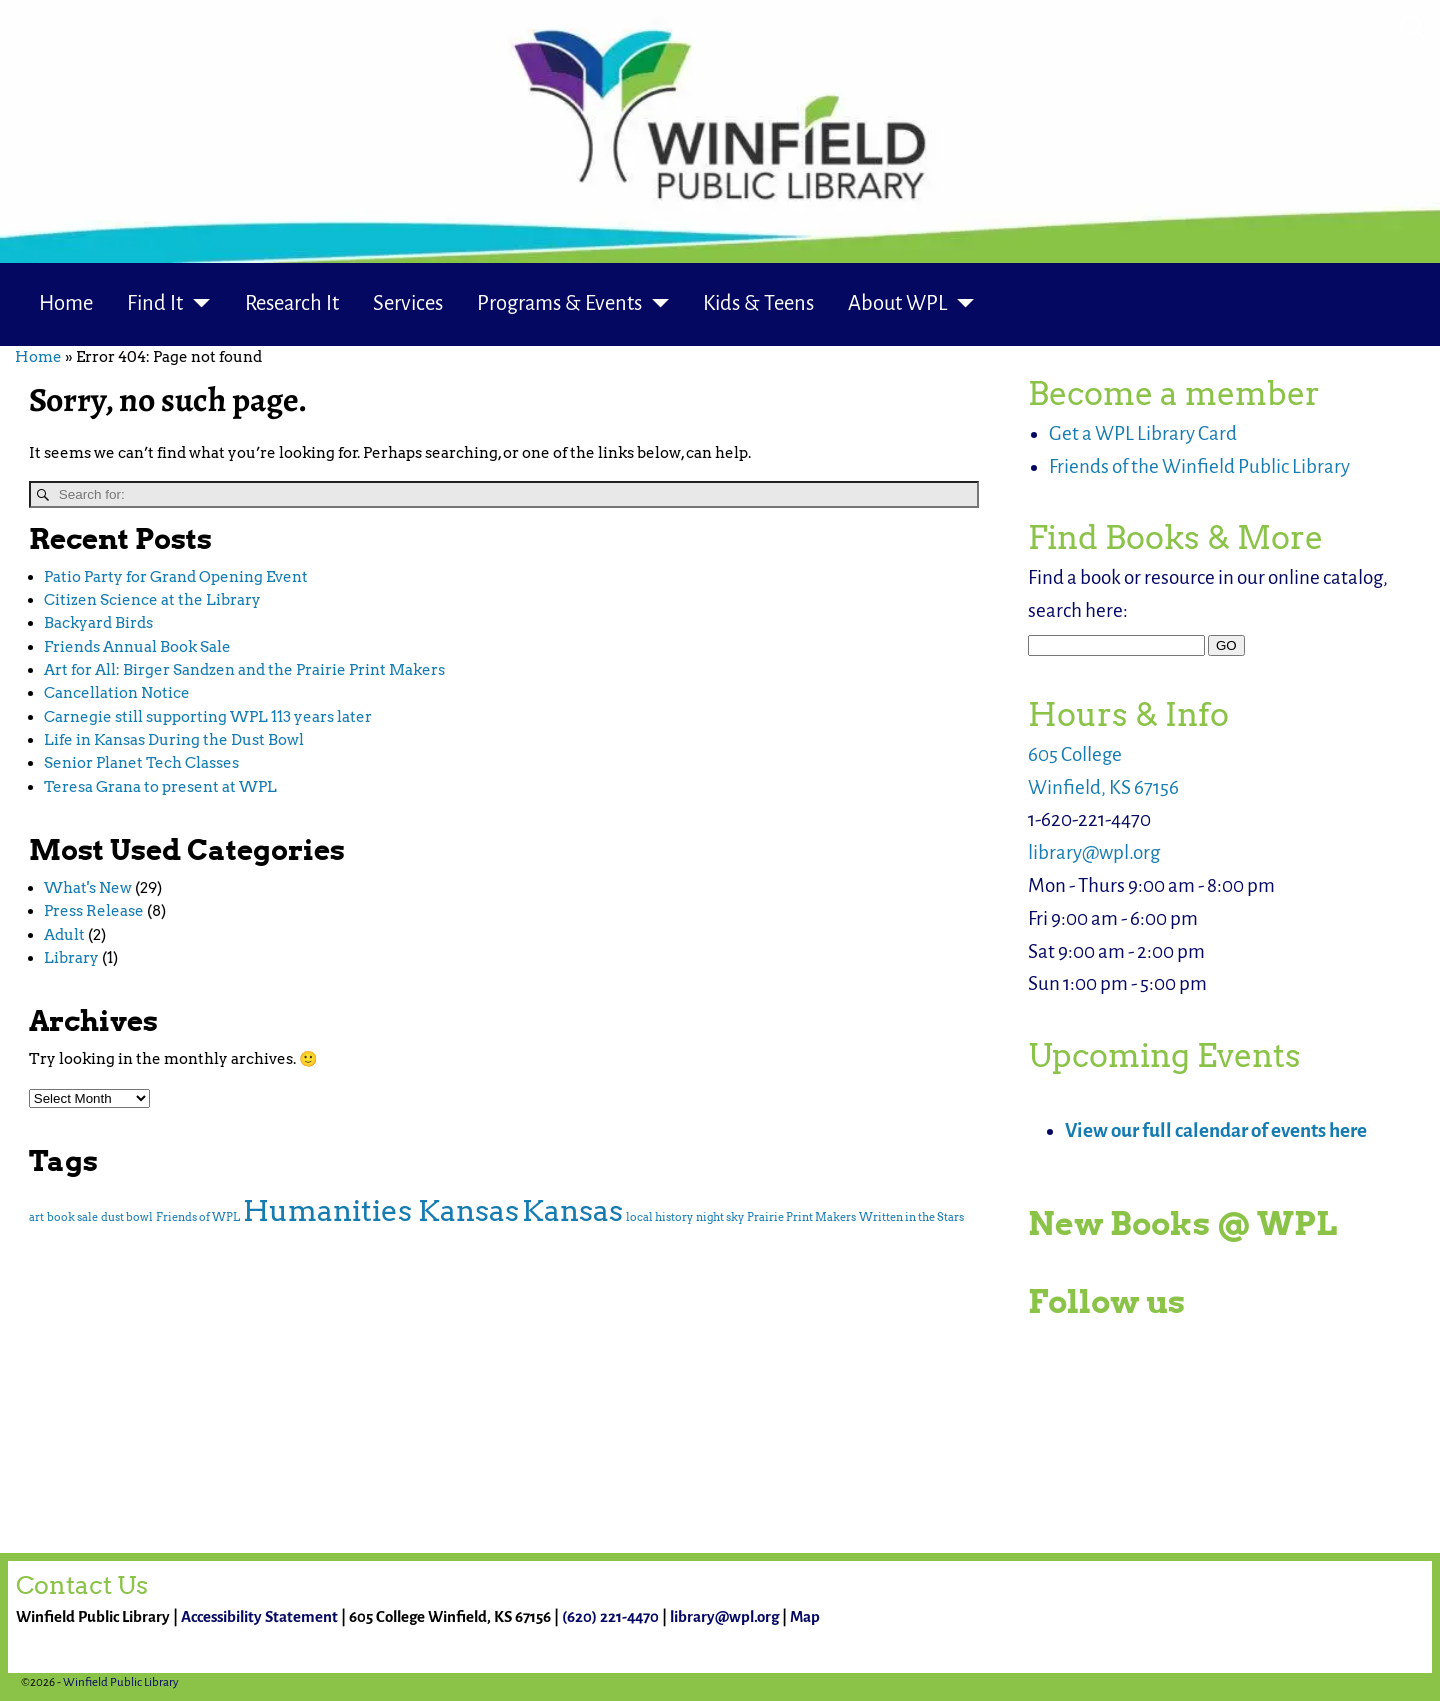  Describe the element at coordinates (127, 1217) in the screenshot. I see `dust bowl [dust bowl (1 item)]` at that location.